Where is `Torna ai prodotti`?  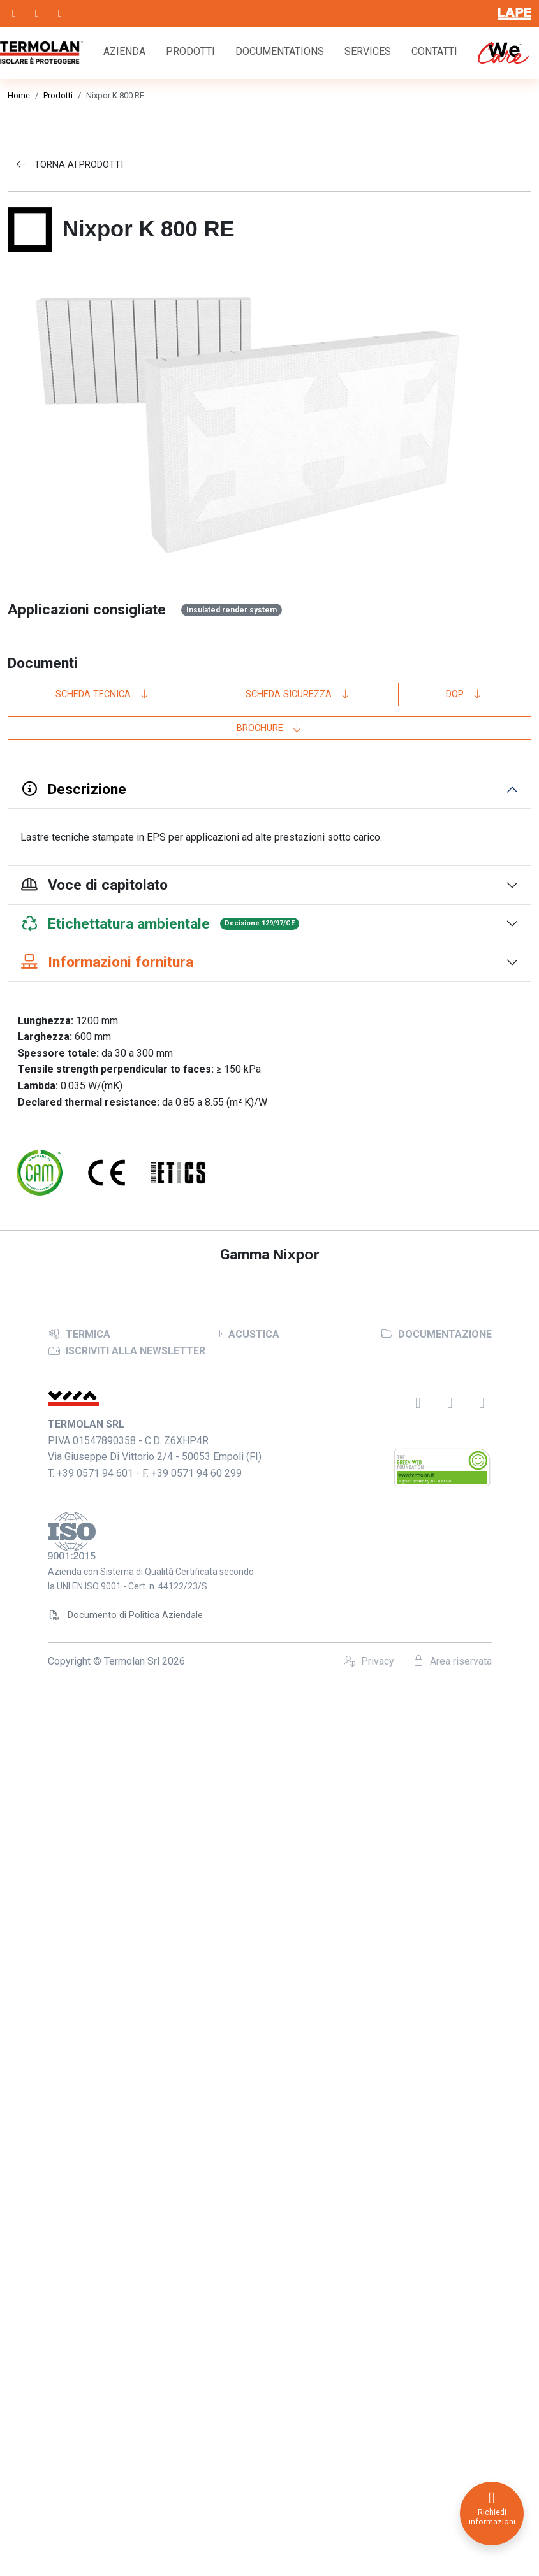 Torna ai prodotti is located at coordinates (69, 164).